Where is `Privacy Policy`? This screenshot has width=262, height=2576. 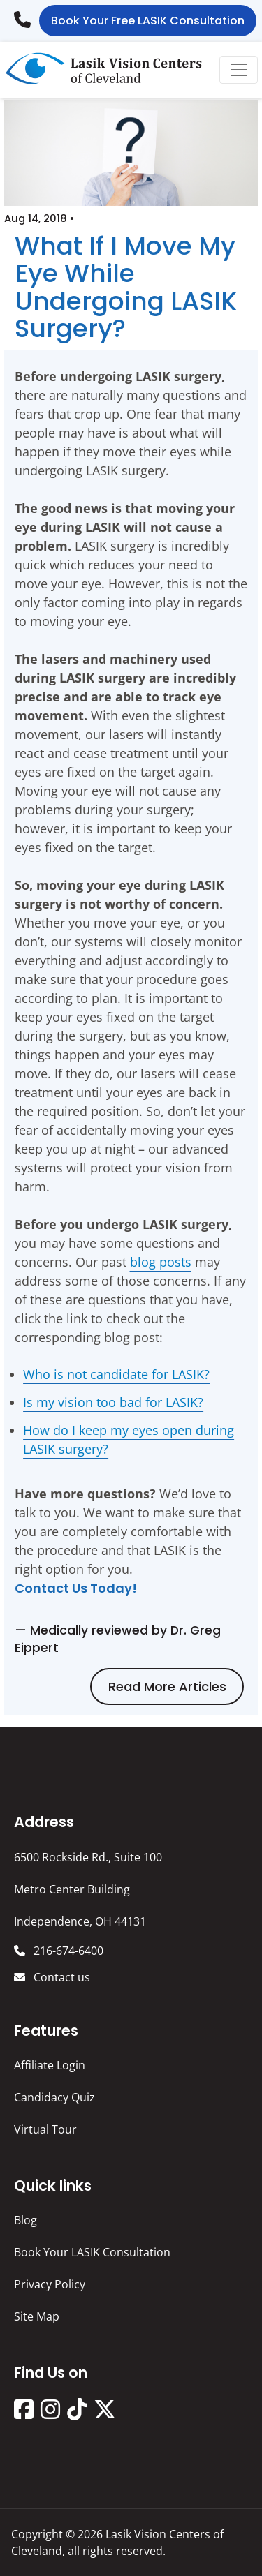 Privacy Policy is located at coordinates (49, 2284).